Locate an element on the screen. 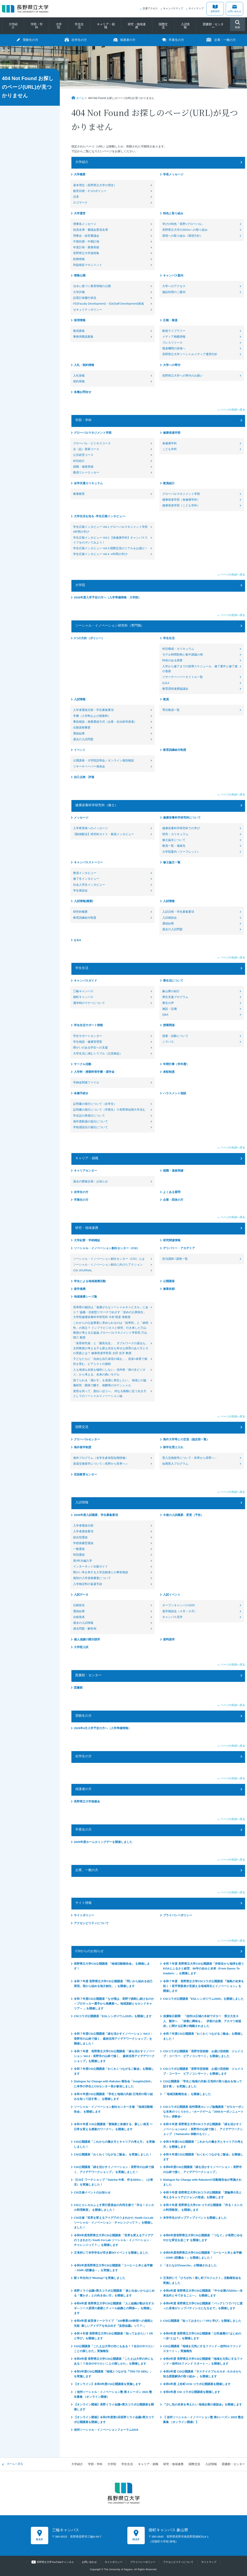 The width and height of the screenshot is (247, 2576). 過去の入試問題 is located at coordinates (83, 739).